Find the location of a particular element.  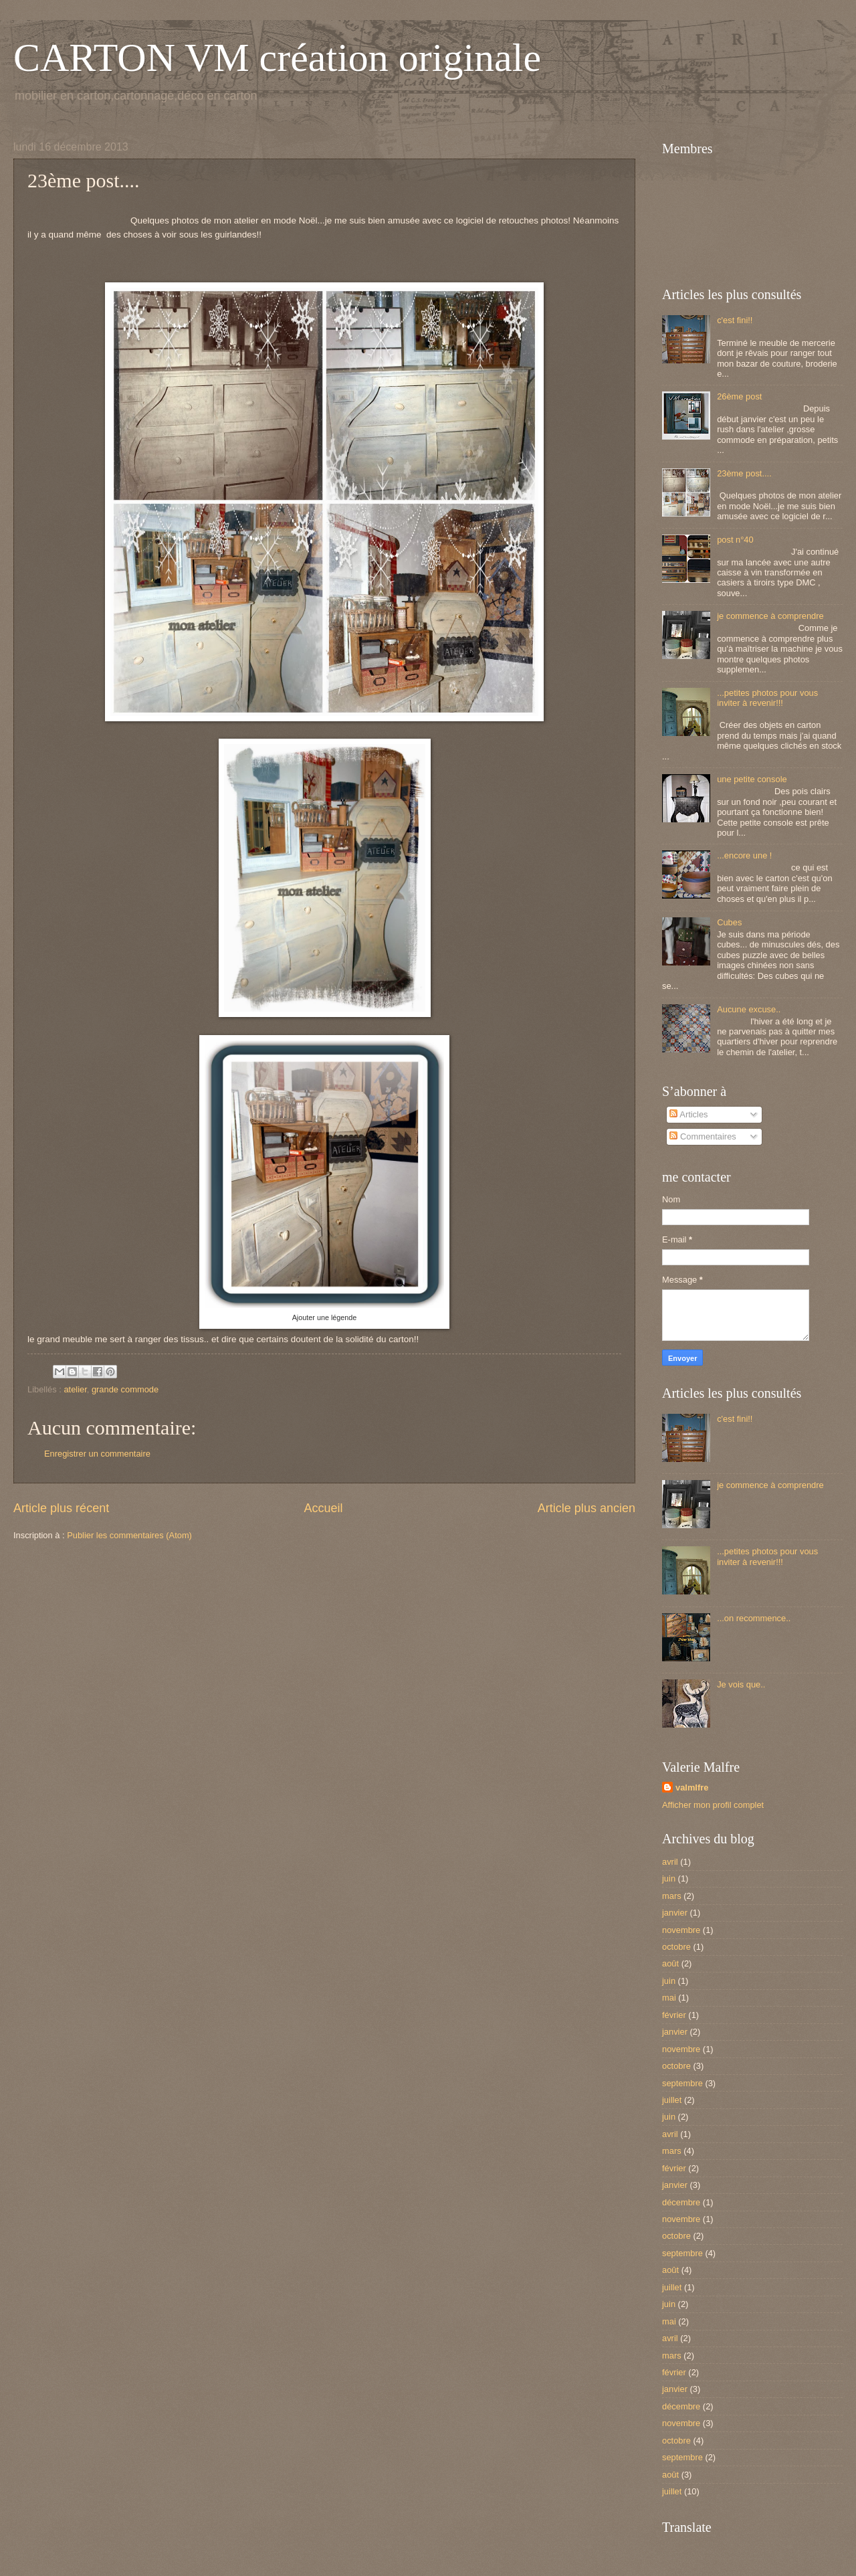

Articles is located at coordinates (688, 1114).